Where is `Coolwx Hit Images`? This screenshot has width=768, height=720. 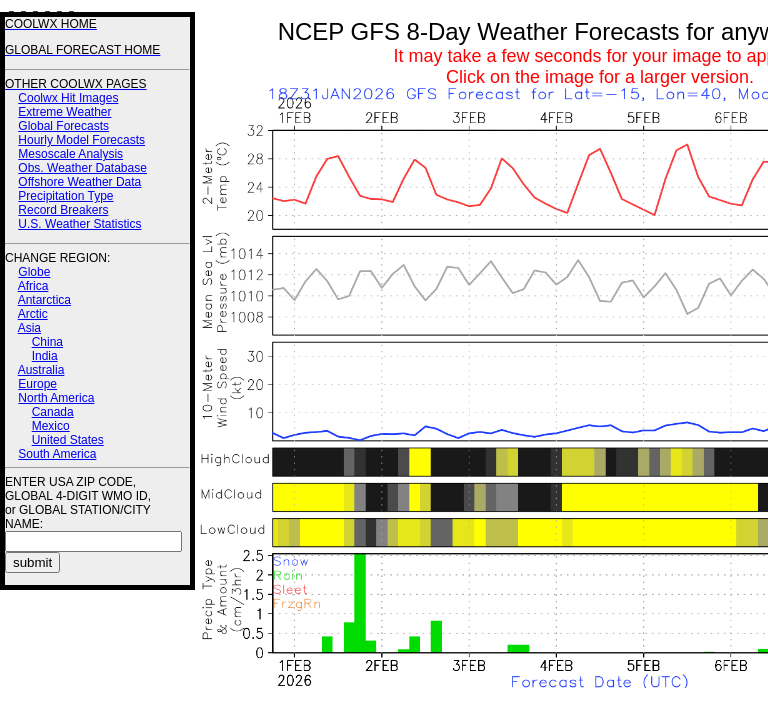 Coolwx Hit Images is located at coordinates (68, 98).